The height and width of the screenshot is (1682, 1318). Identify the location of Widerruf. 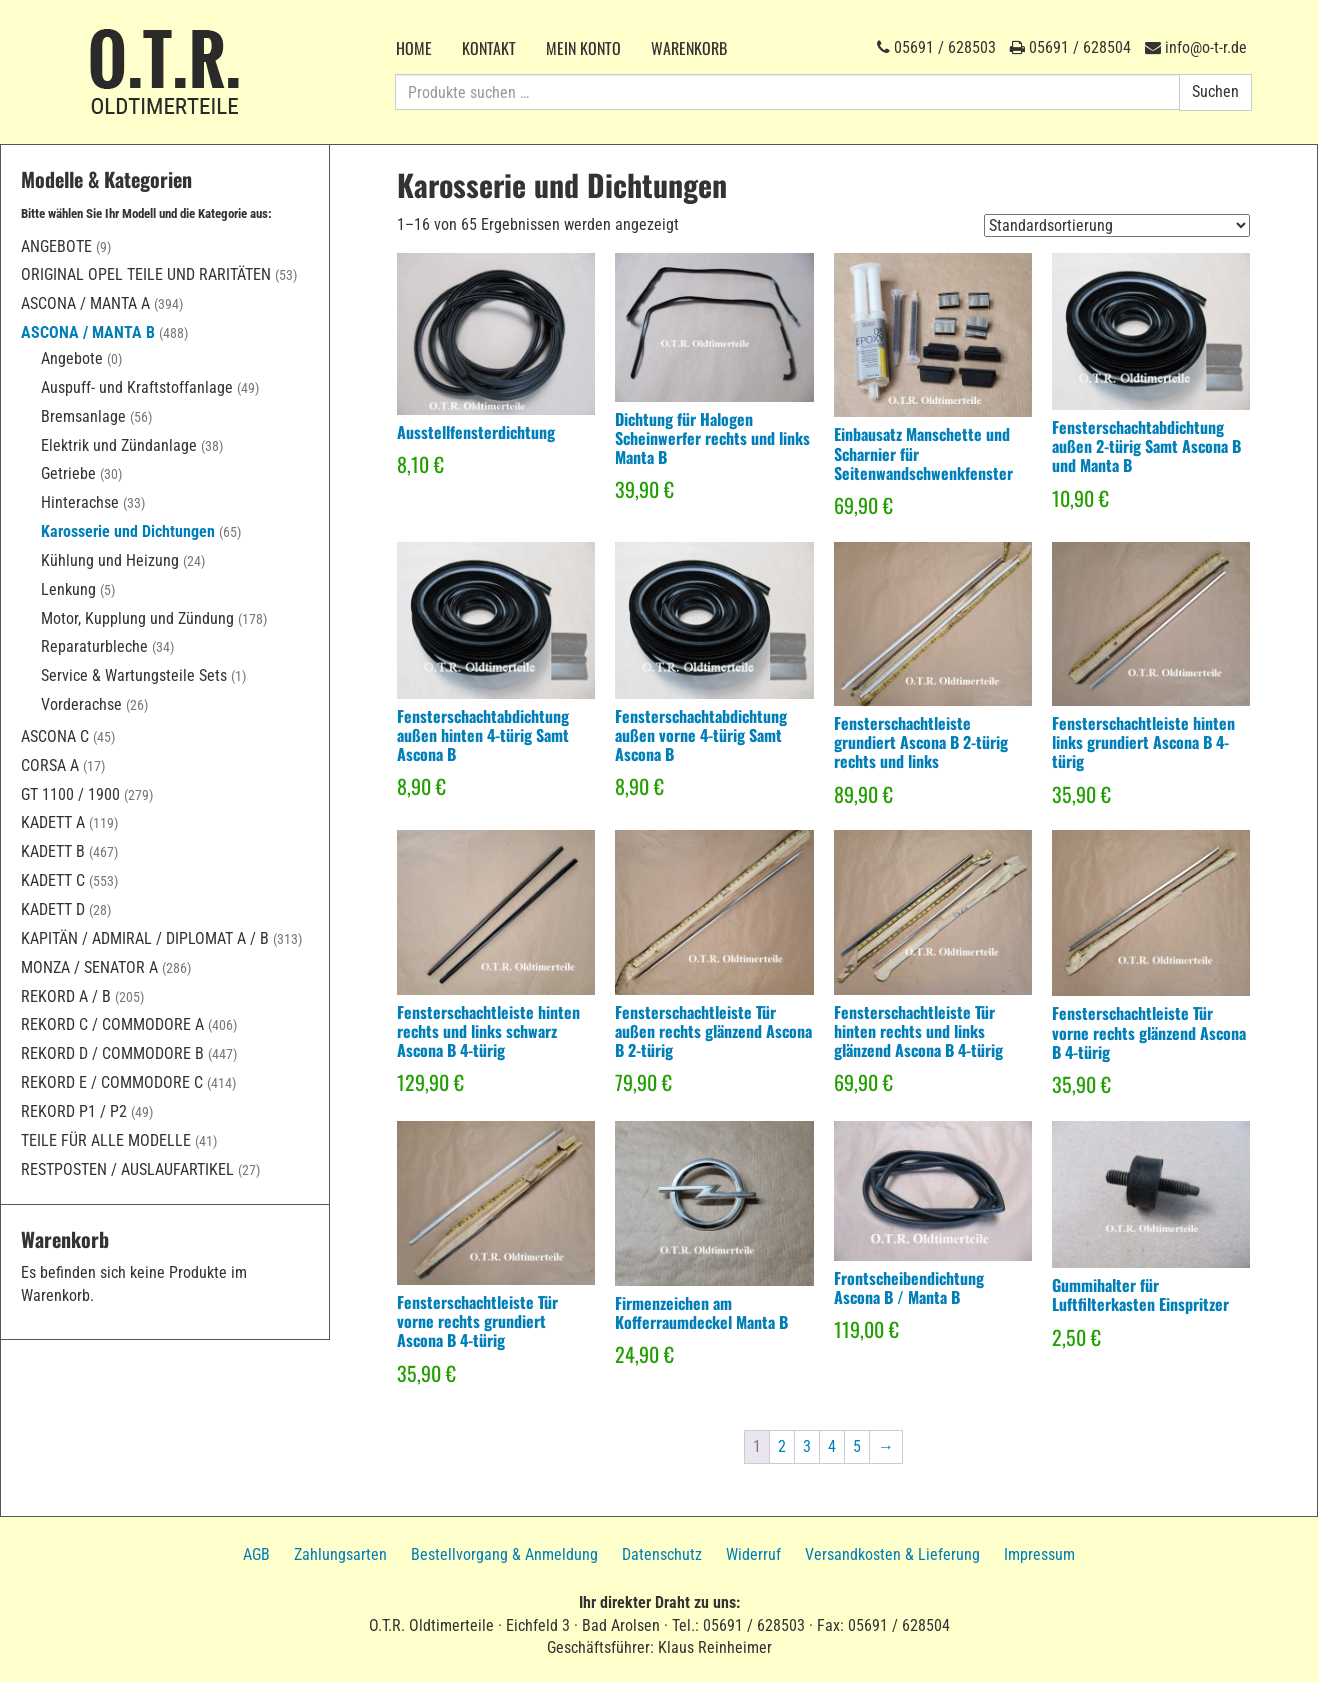
(753, 1554).